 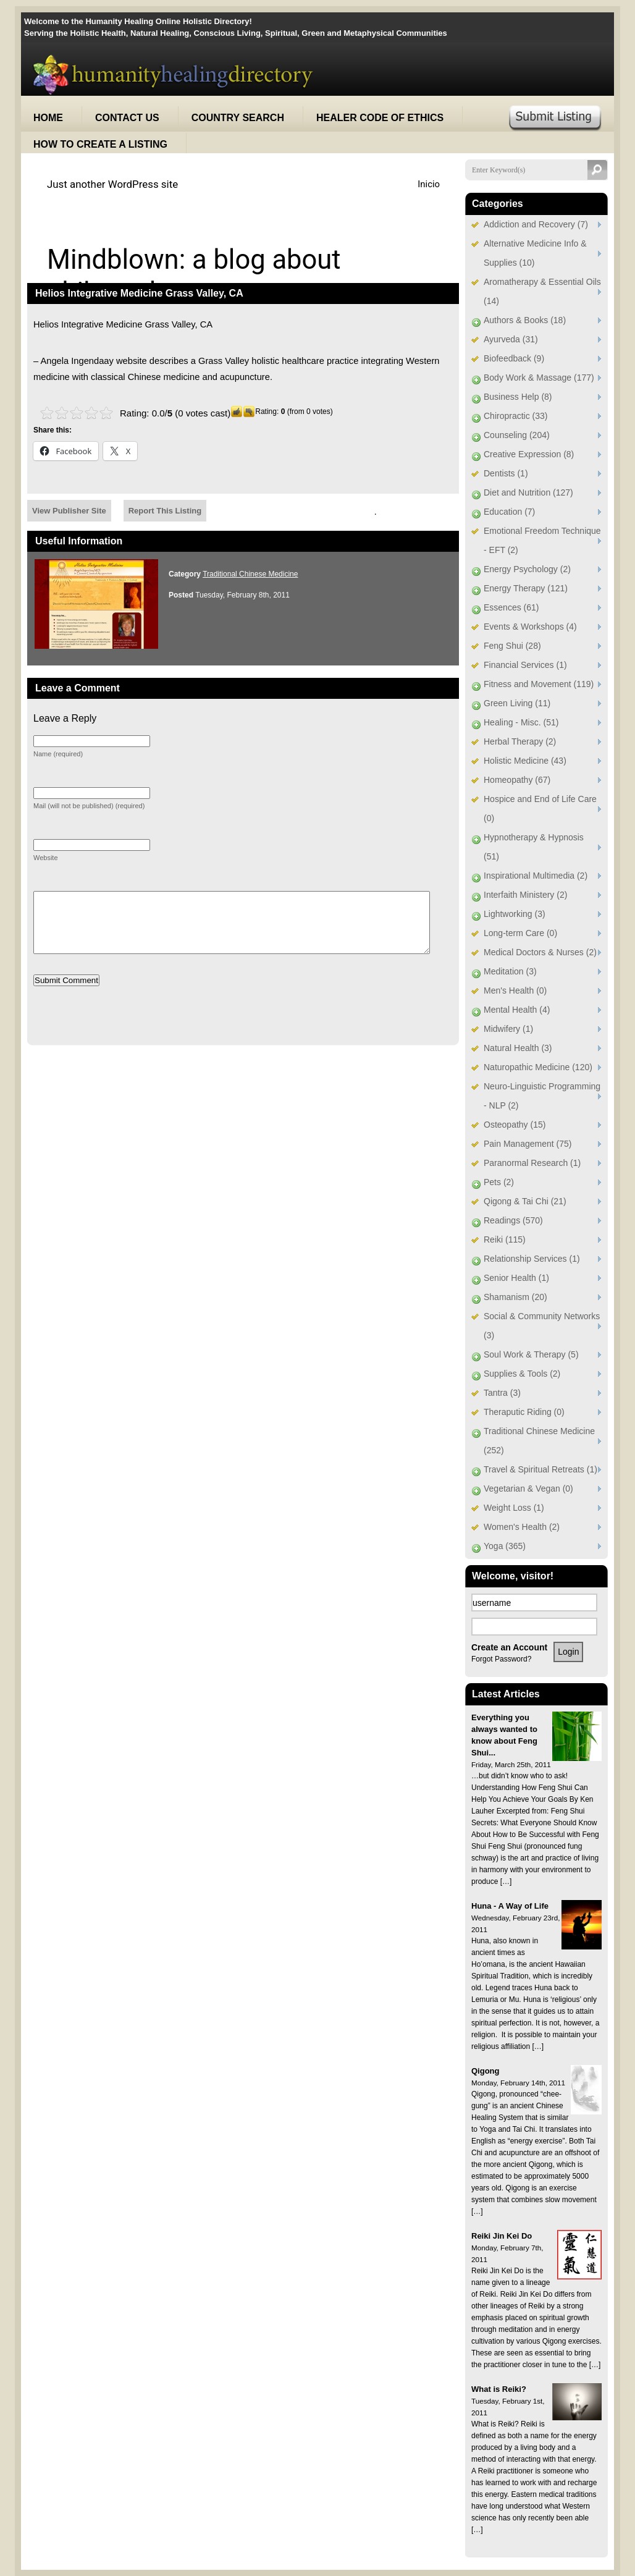 What do you see at coordinates (513, 1220) in the screenshot?
I see `Readings (570)` at bounding box center [513, 1220].